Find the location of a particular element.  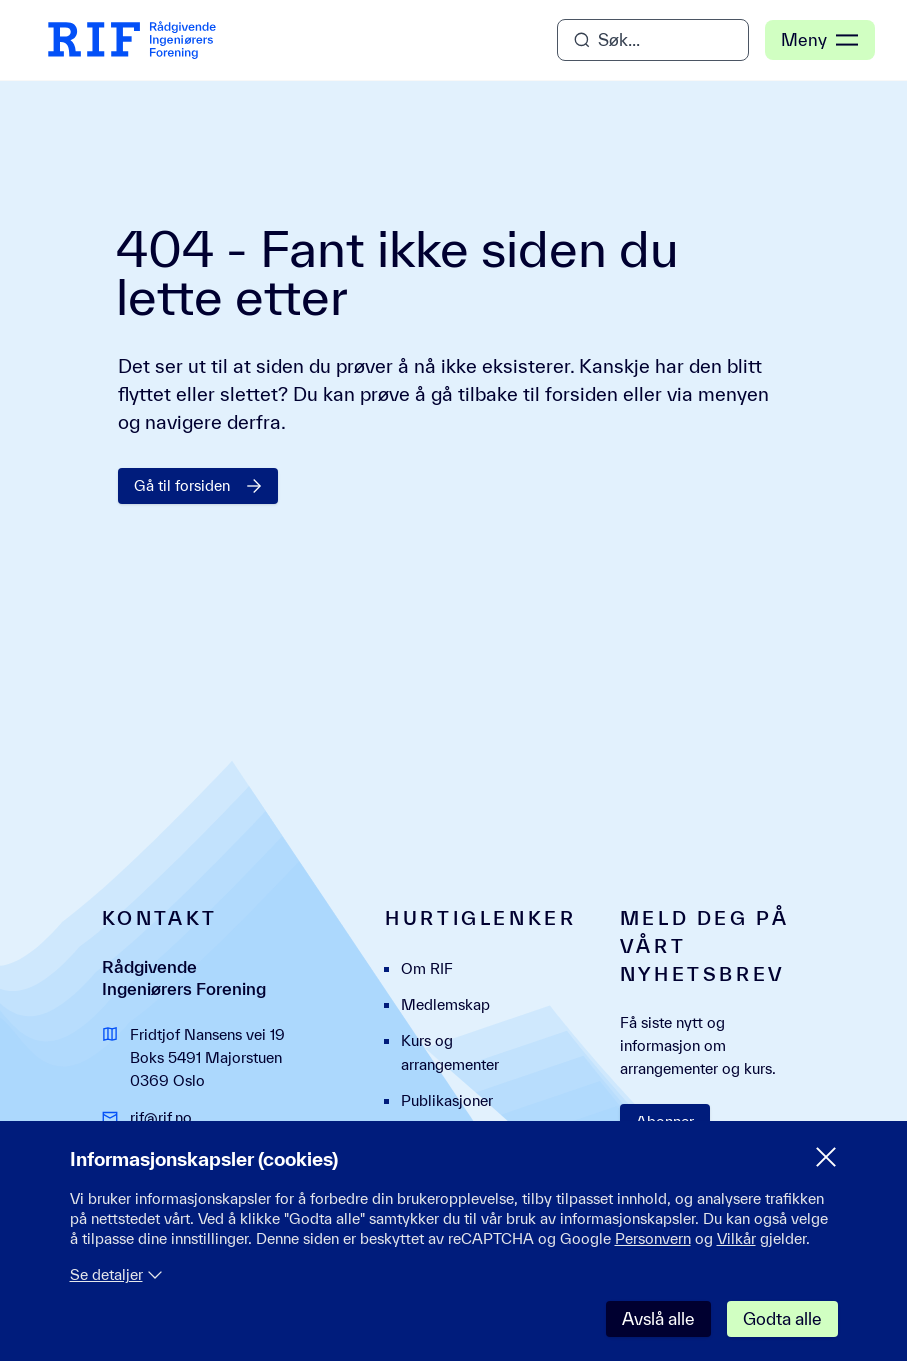

Godta alle is located at coordinates (782, 1318).